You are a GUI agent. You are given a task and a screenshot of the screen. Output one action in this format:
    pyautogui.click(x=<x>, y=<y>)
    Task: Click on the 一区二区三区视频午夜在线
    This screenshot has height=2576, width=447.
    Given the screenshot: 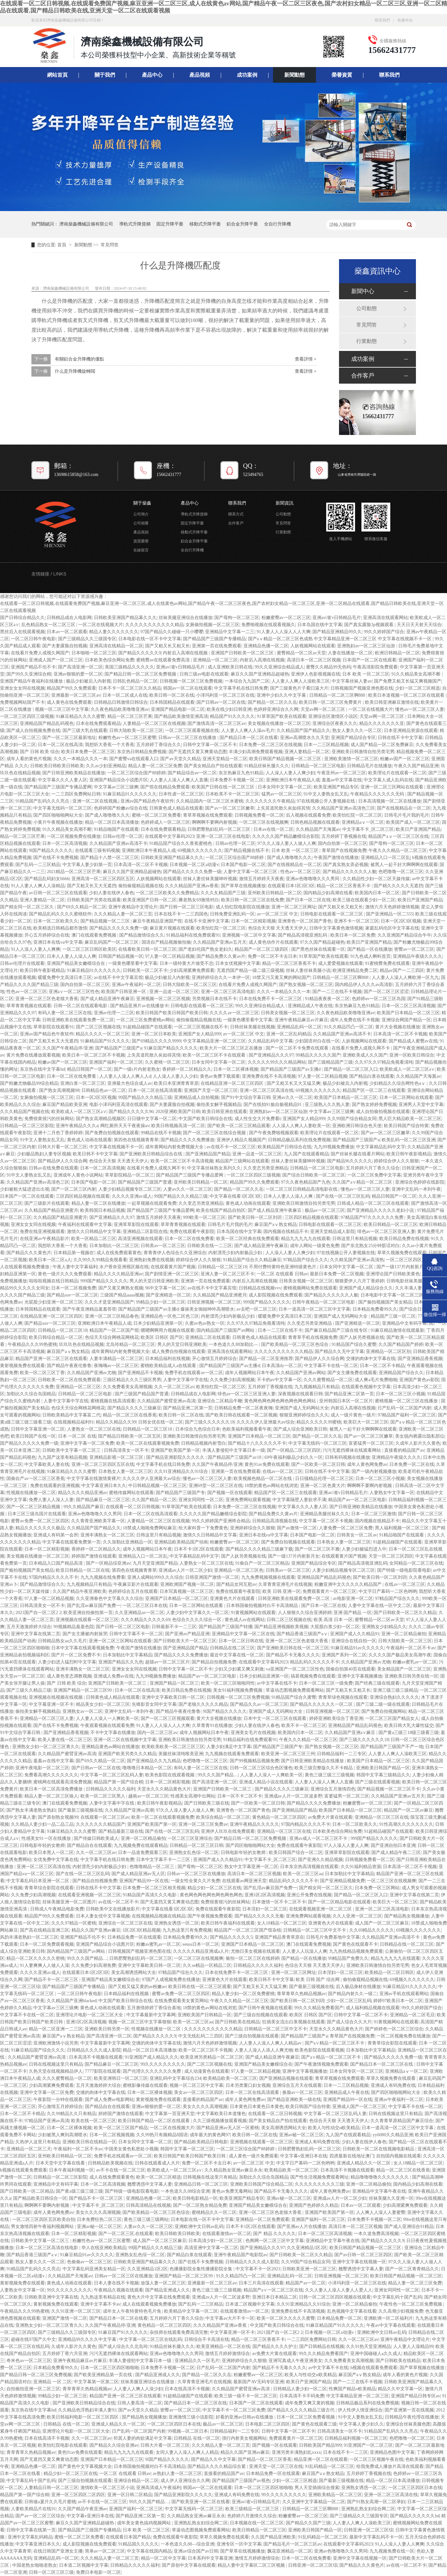 What is the action you would take?
    pyautogui.click(x=376, y=2459)
    